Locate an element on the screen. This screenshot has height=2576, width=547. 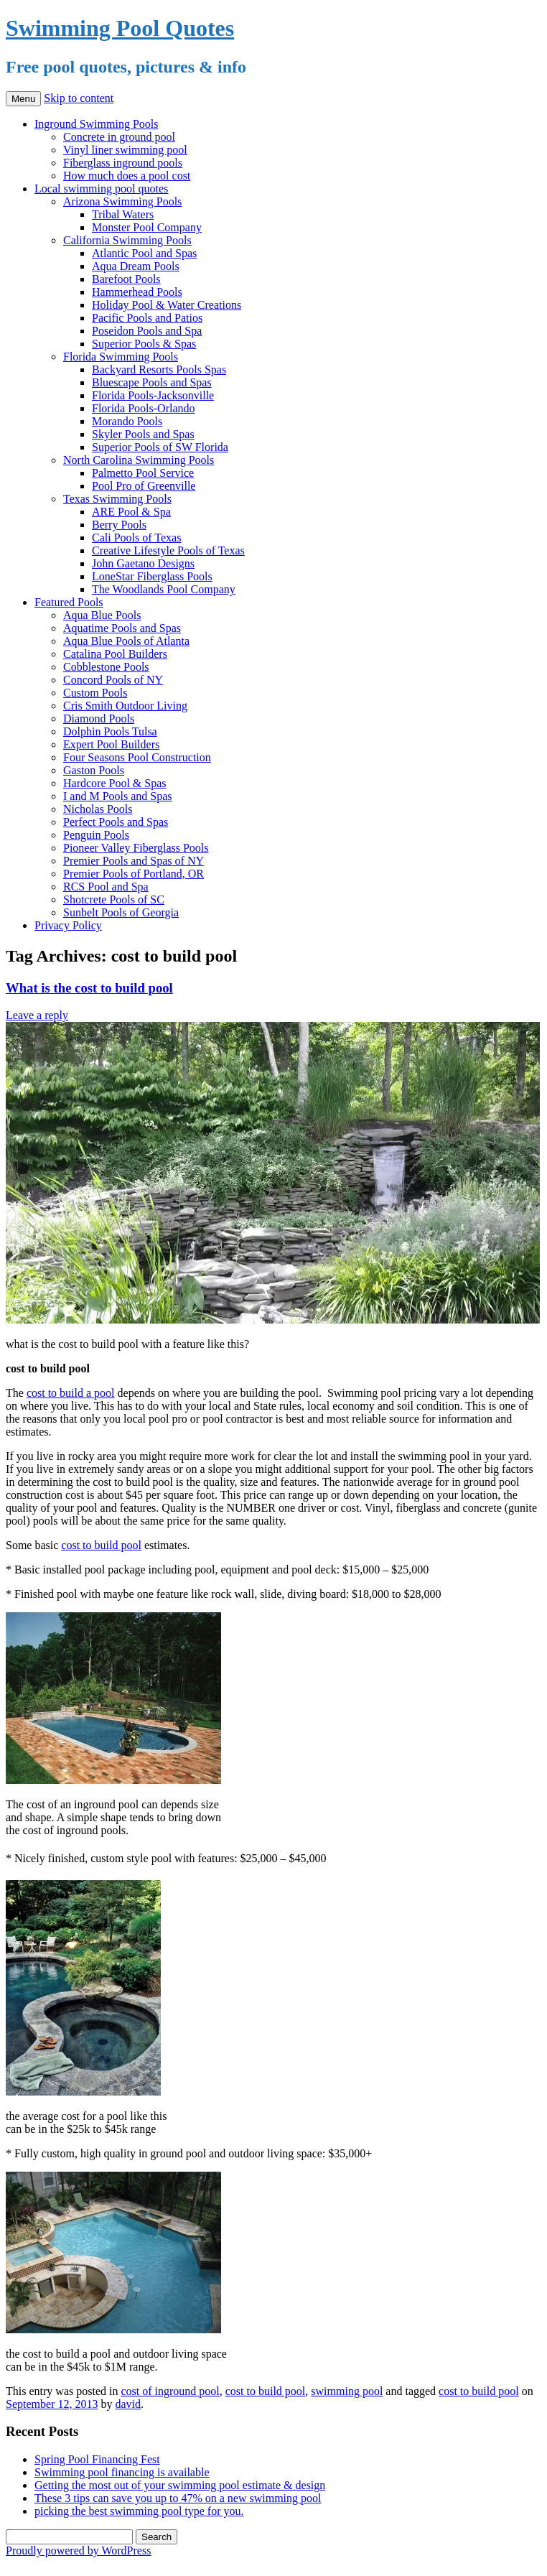
Gaston Pools is located at coordinates (93, 770).